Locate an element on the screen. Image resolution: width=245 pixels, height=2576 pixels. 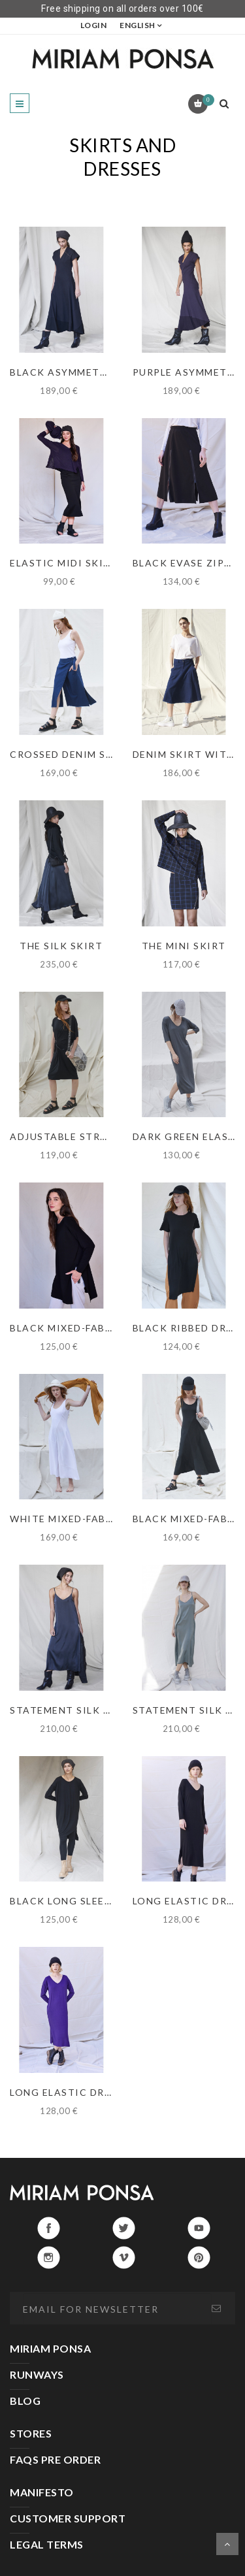
BLACK ASYMMETRIC RIBBED DRESS is located at coordinates (103, 372).